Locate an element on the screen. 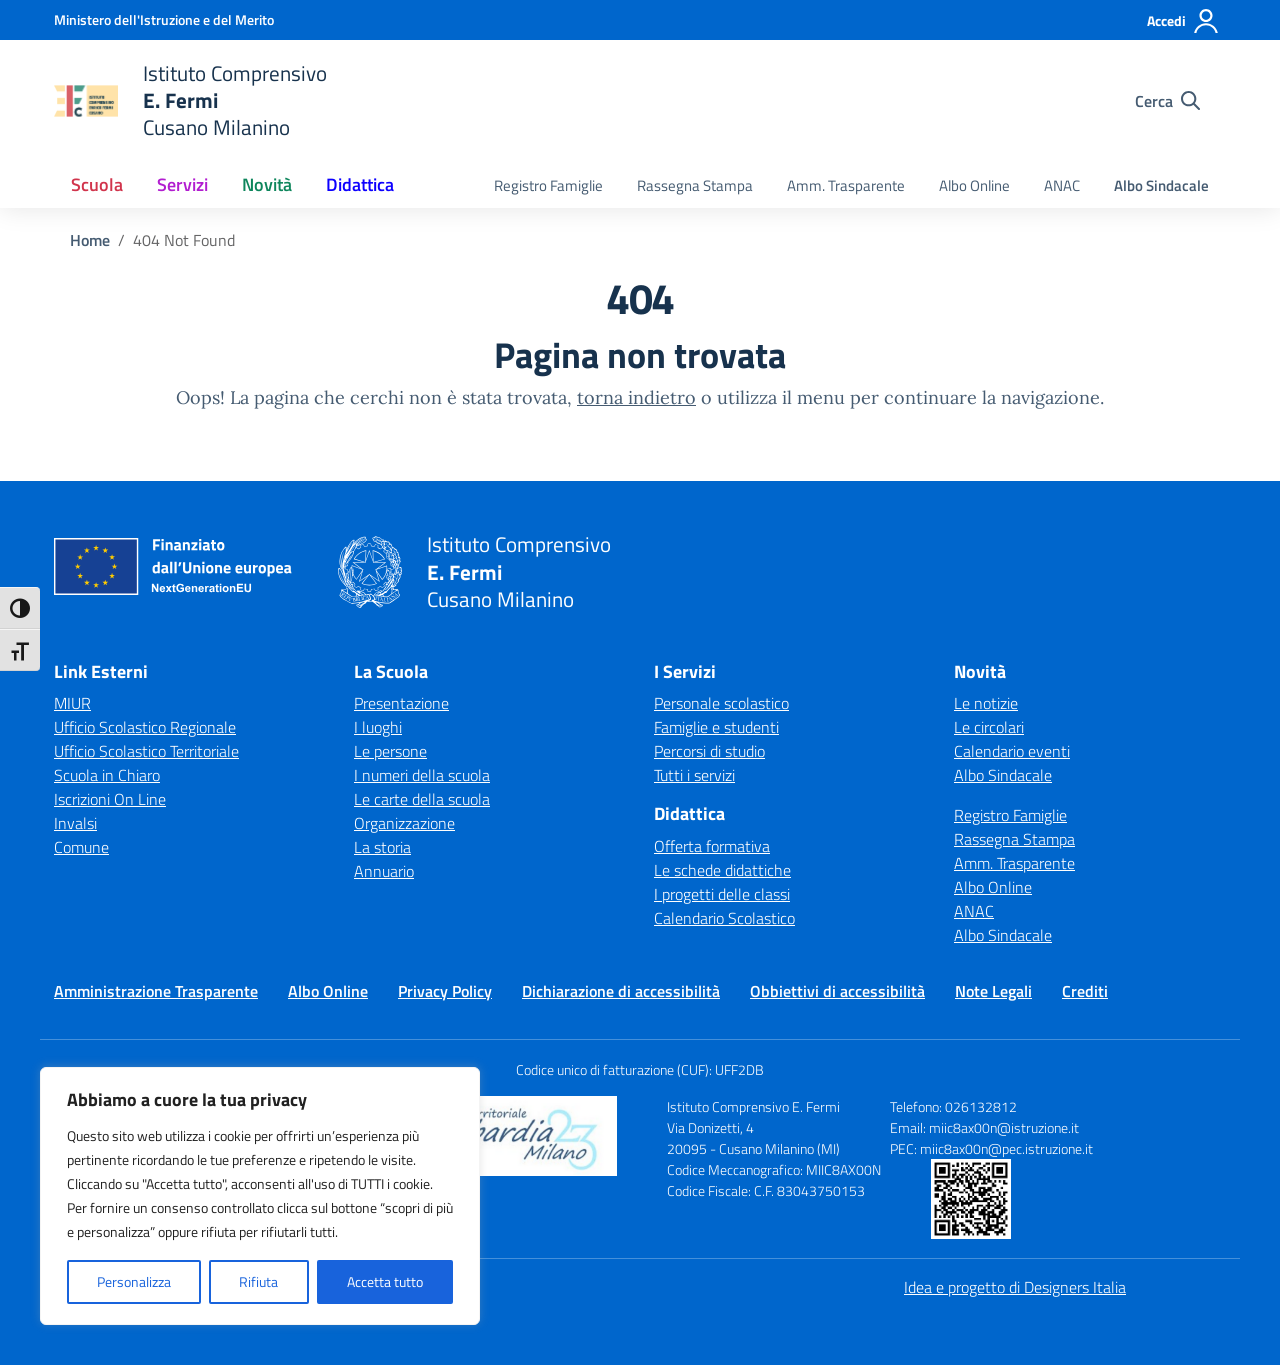  Le circolari is located at coordinates (989, 727).